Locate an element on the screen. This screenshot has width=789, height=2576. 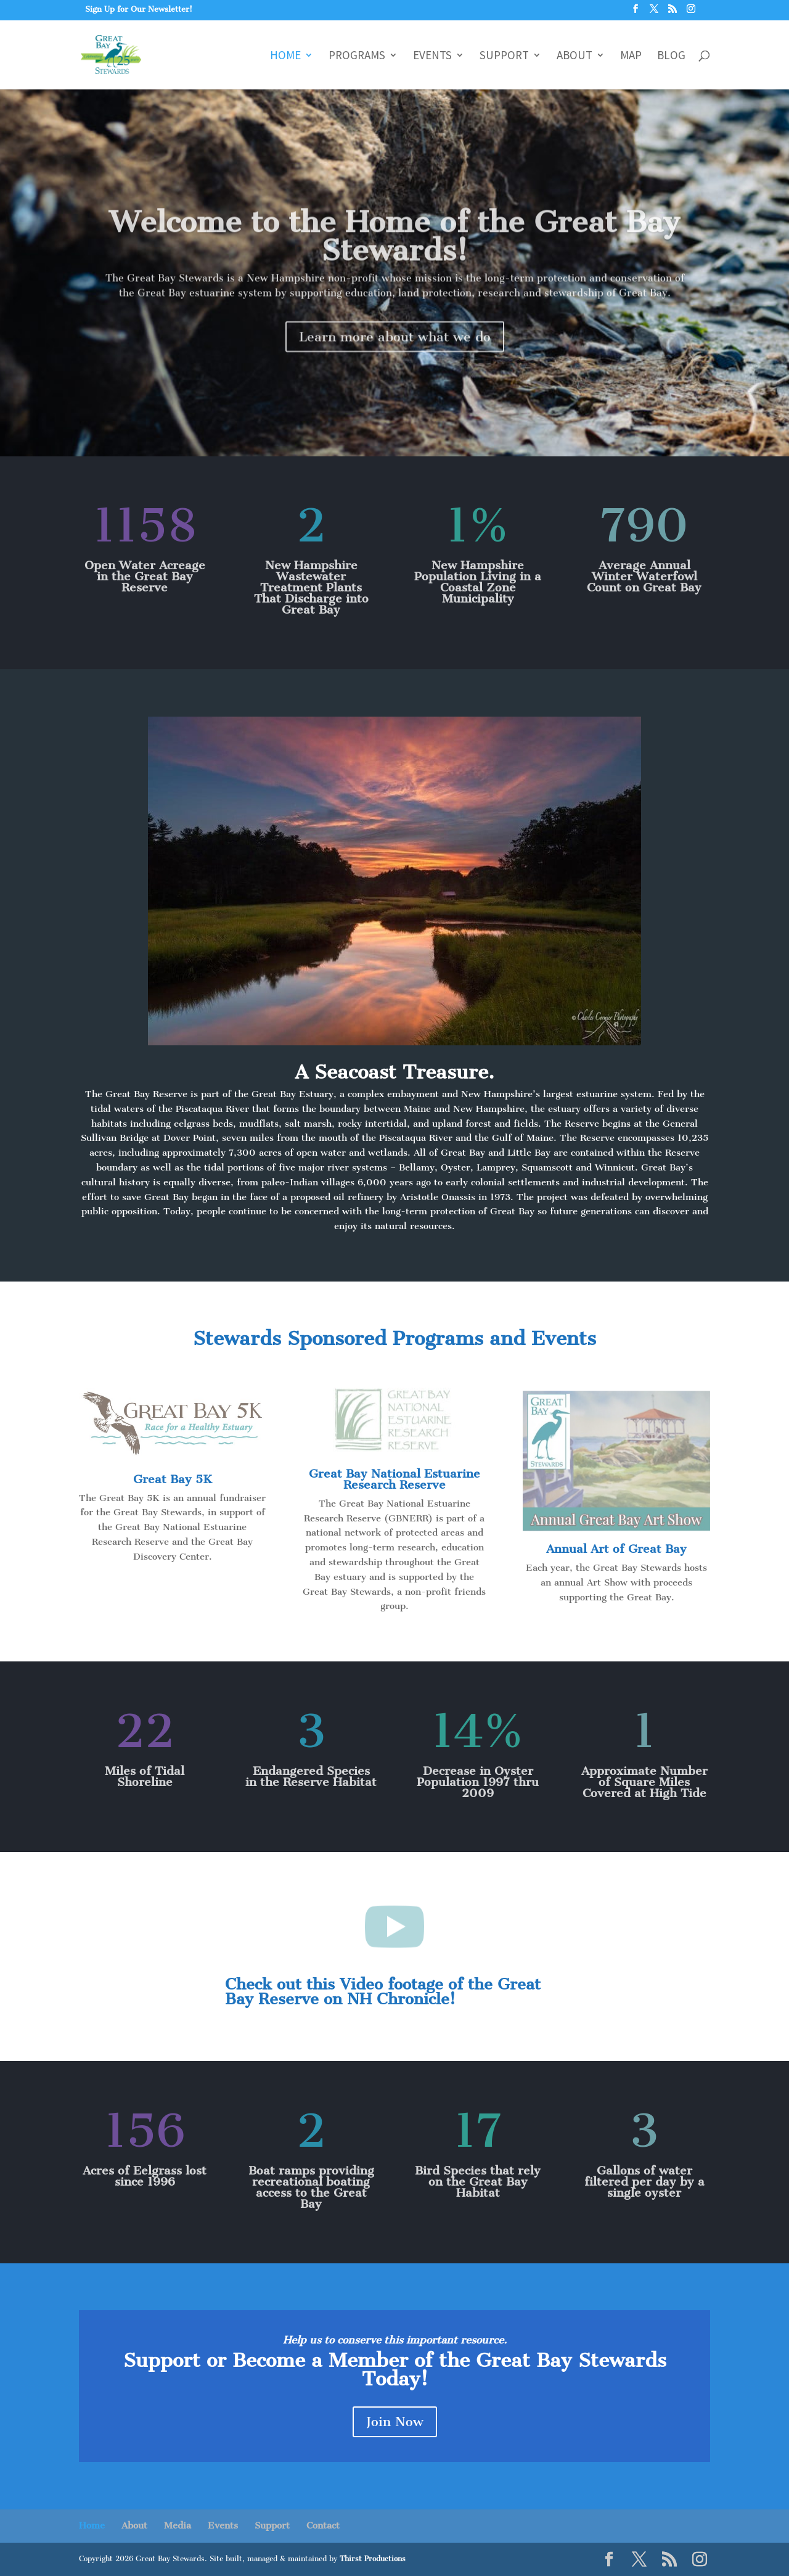
Great Bay 5K is located at coordinates (172, 1479).